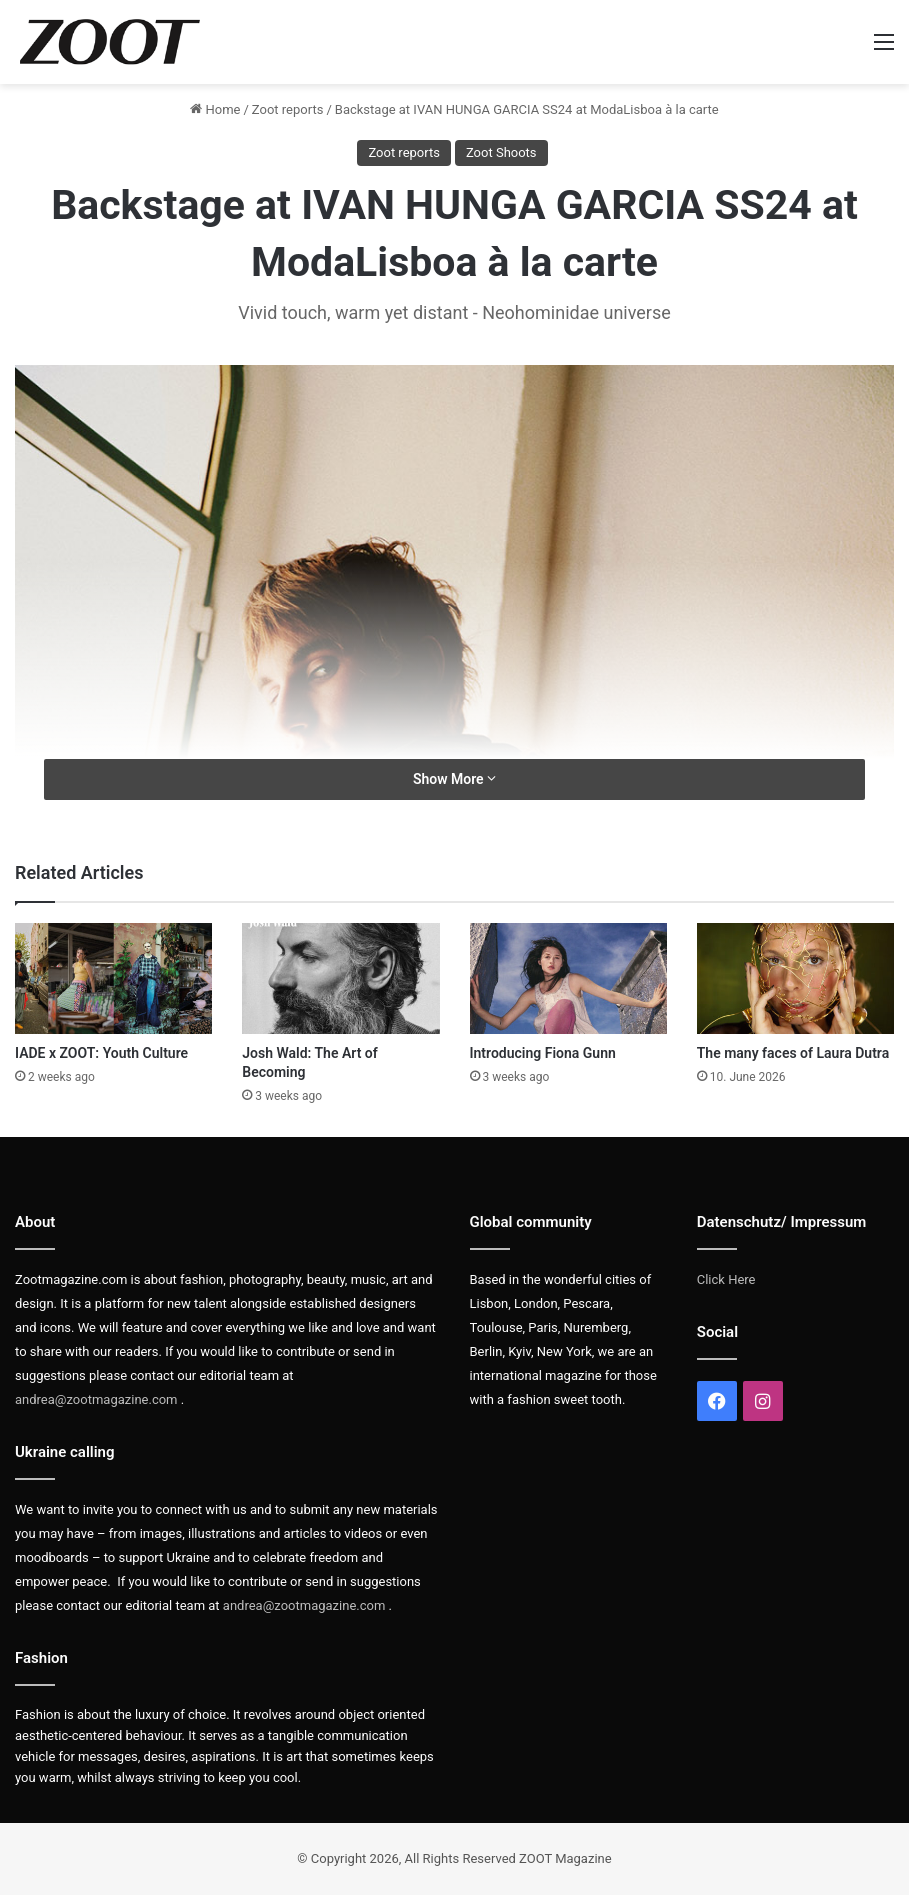 This screenshot has width=909, height=1895. Describe the element at coordinates (454, 779) in the screenshot. I see `Show More` at that location.